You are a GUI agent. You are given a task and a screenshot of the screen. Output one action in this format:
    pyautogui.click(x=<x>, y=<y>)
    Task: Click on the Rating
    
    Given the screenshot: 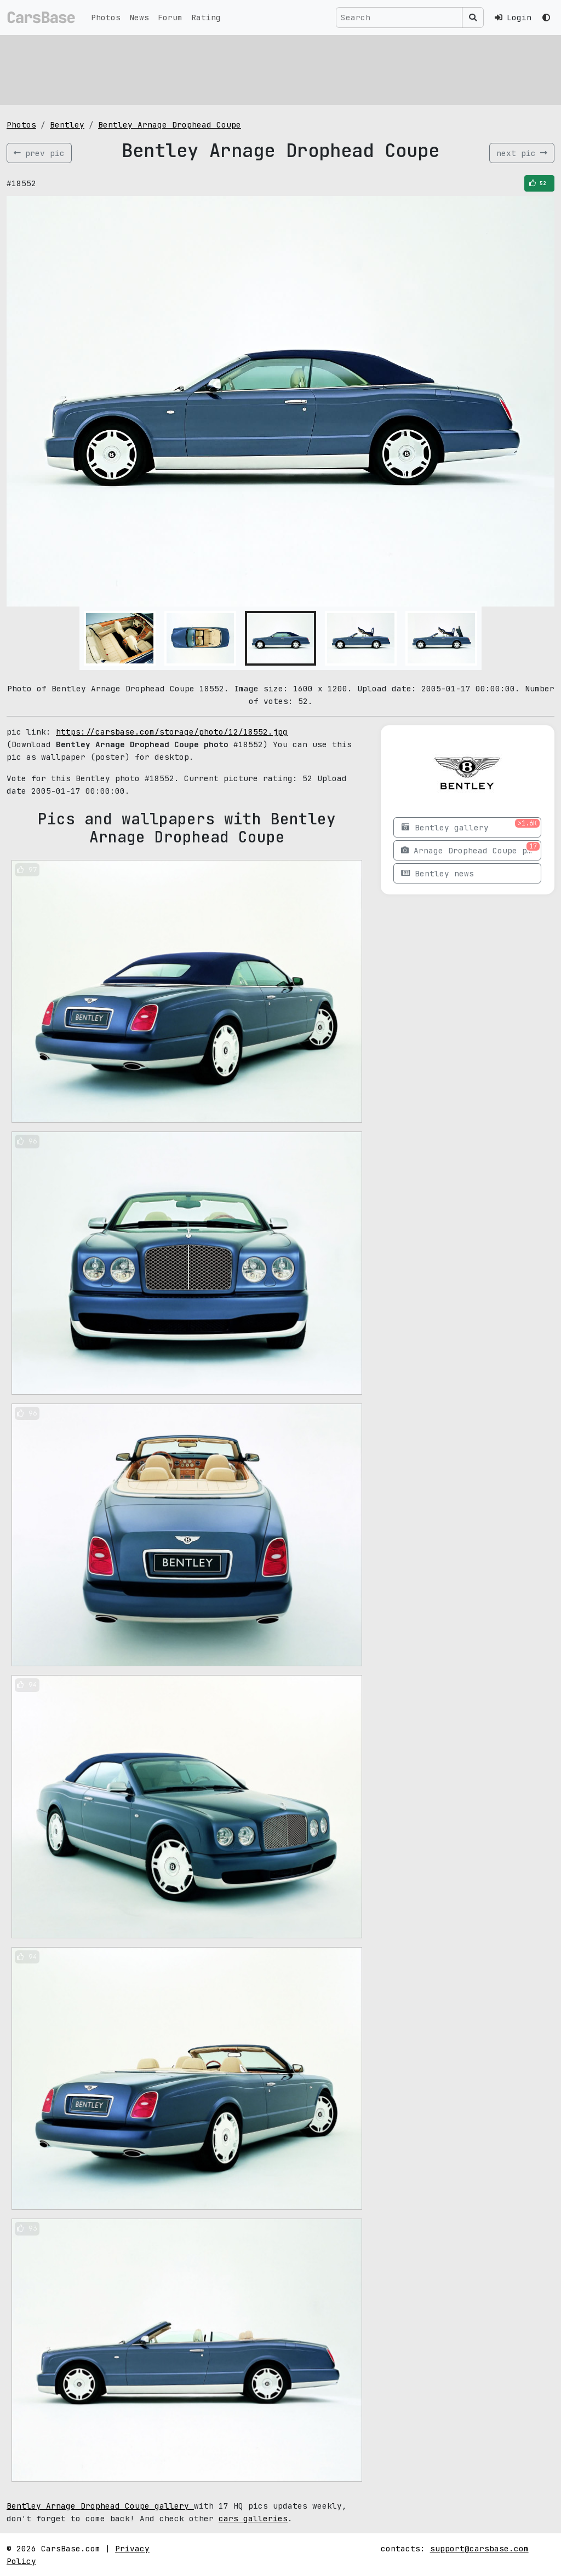 What is the action you would take?
    pyautogui.click(x=206, y=17)
    